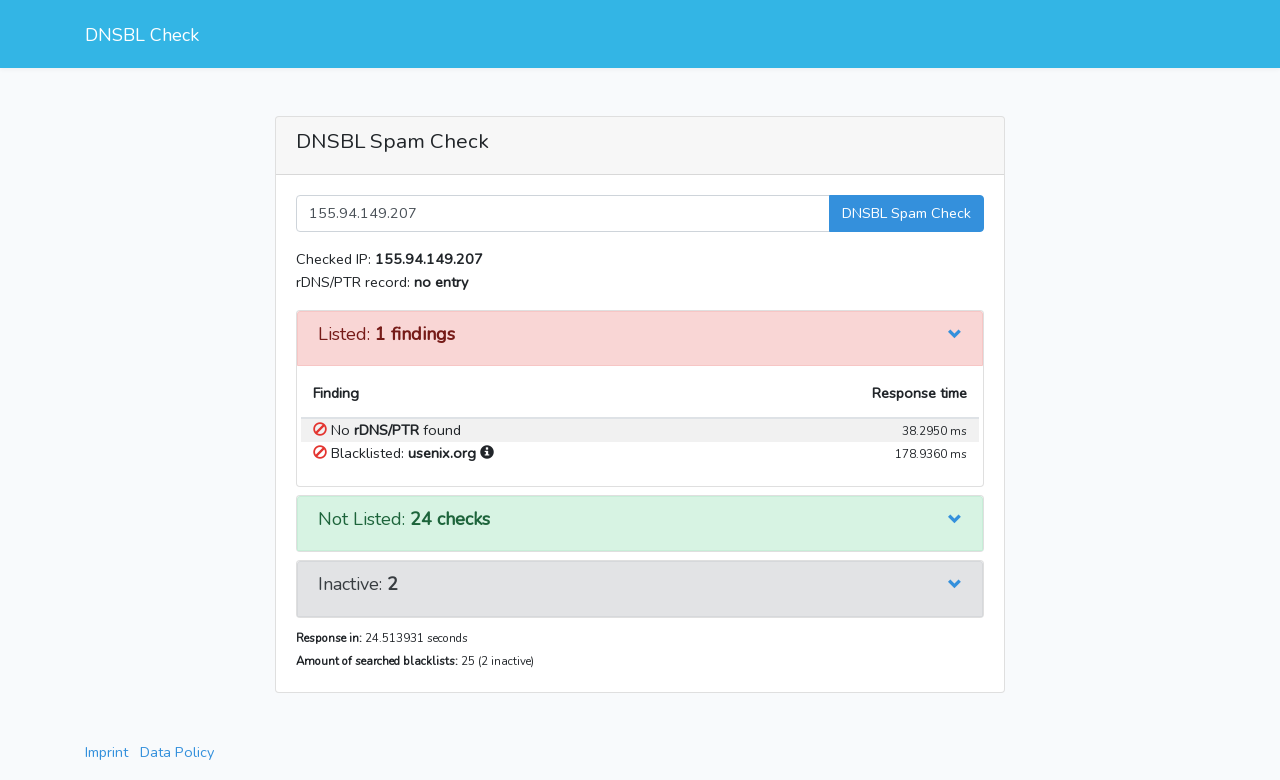  I want to click on DNSBL Spam Check, so click(906, 213).